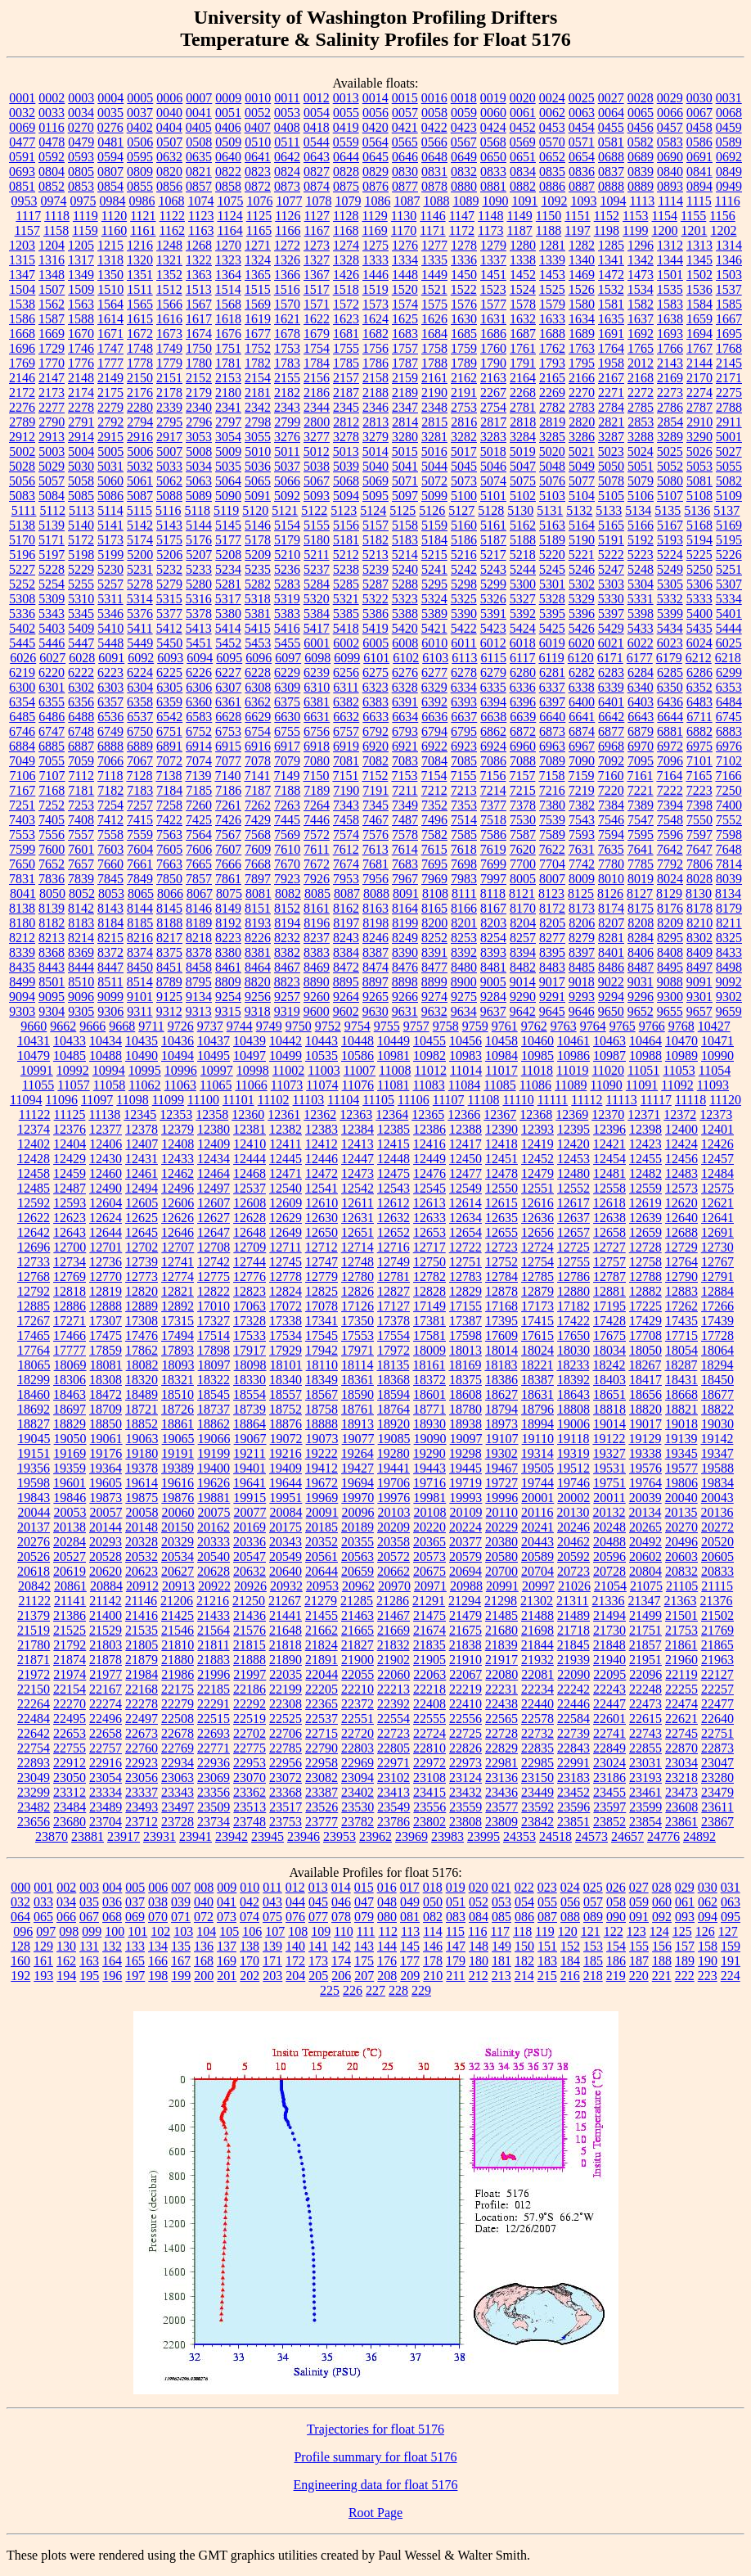  I want to click on 1173, so click(490, 230).